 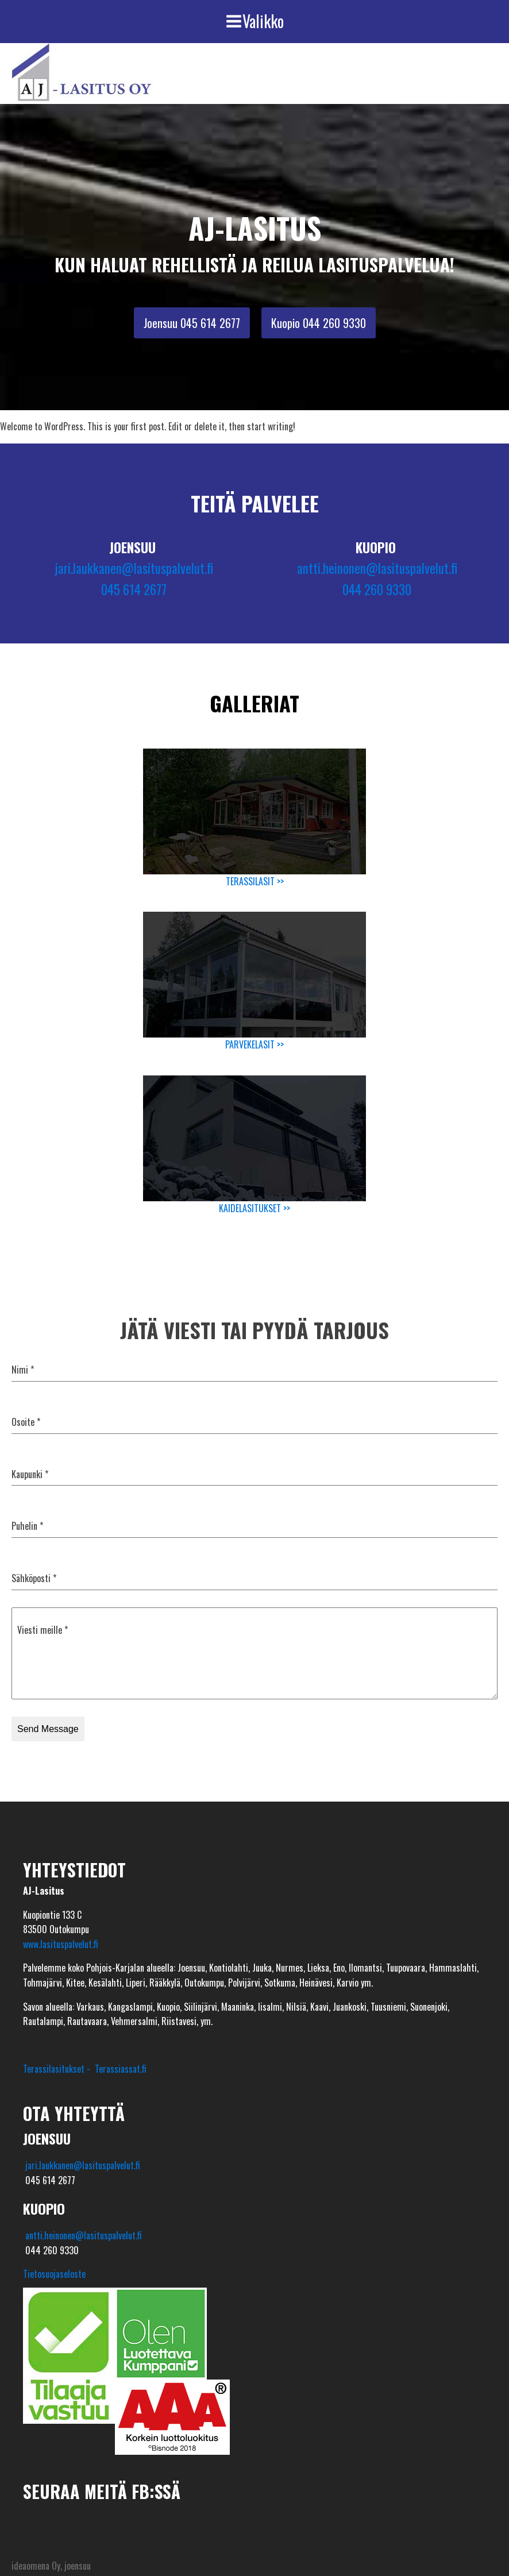 I want to click on jari.laukkanen@lasituspalvelut.fi, so click(x=134, y=568).